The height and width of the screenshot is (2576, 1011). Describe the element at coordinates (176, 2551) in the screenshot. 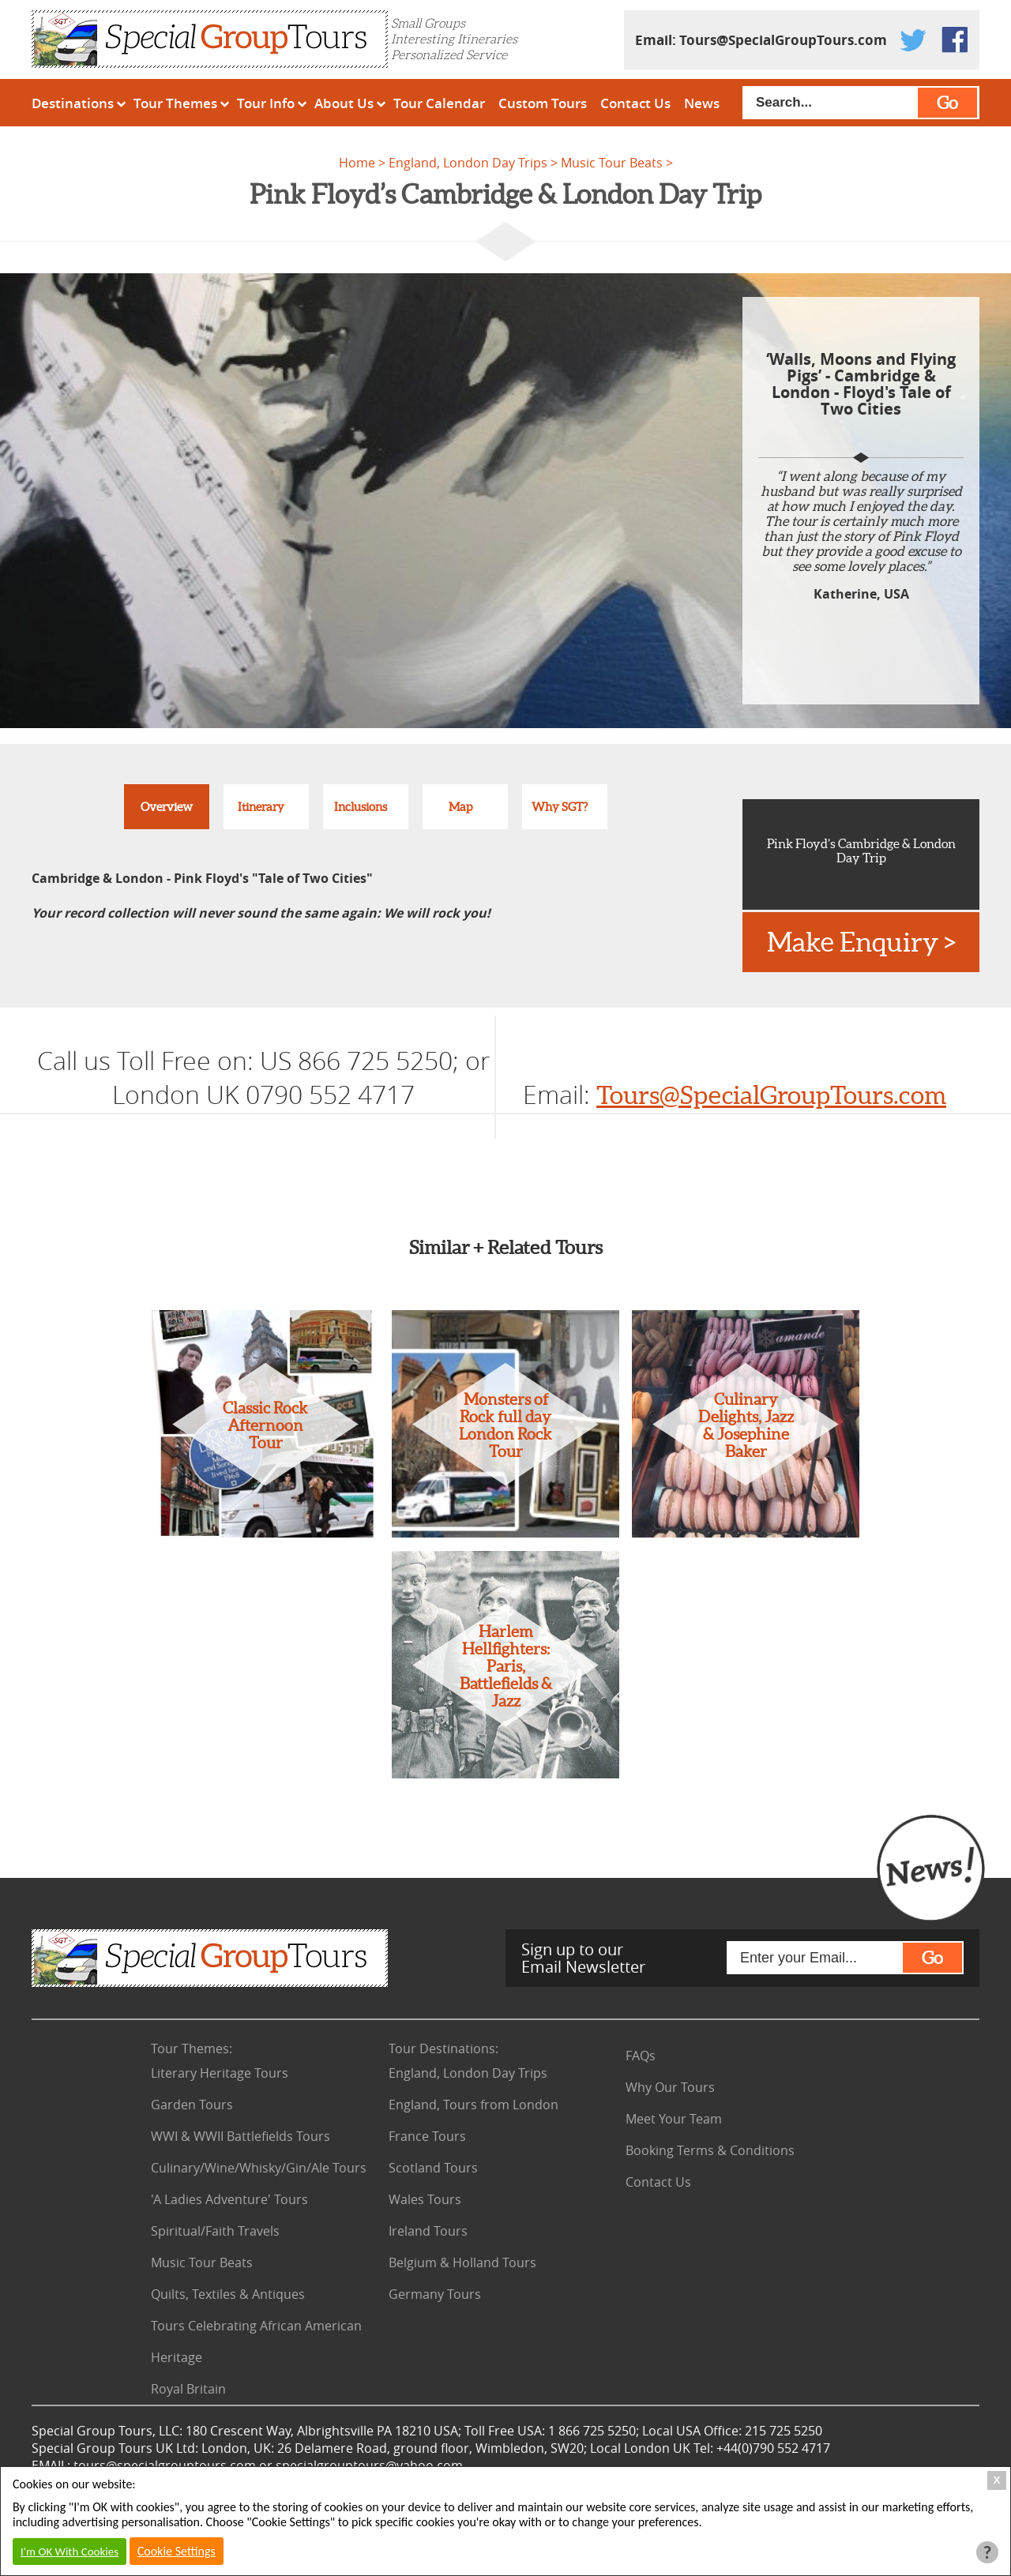

I see `Cookie Settings` at that location.